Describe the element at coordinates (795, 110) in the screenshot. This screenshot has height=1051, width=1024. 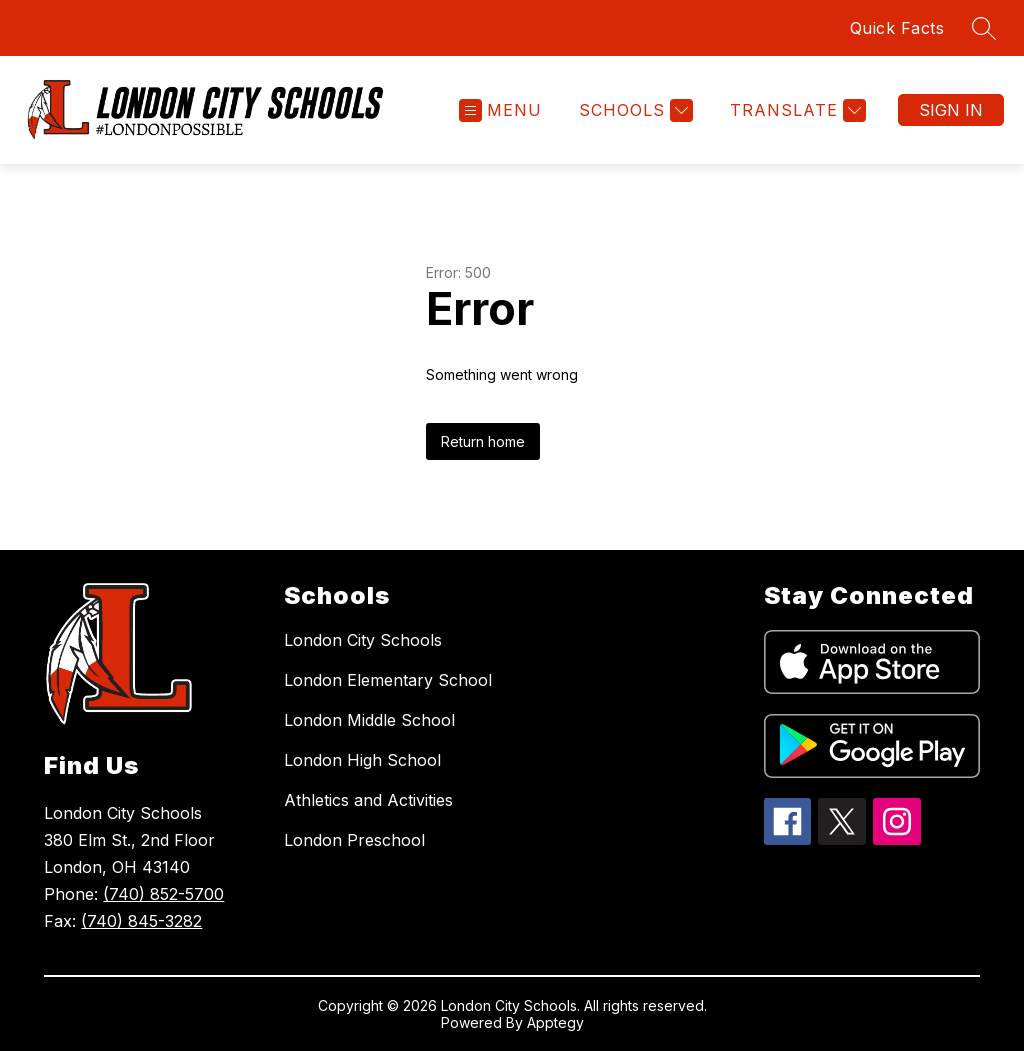
I see `[Translate Site]` at that location.